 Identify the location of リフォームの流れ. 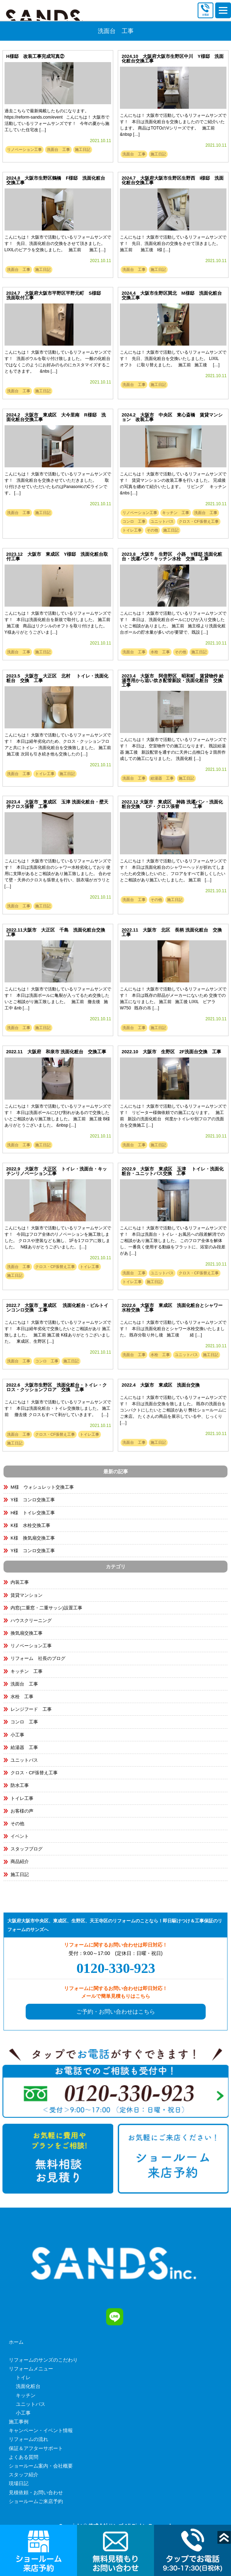
(28, 2439).